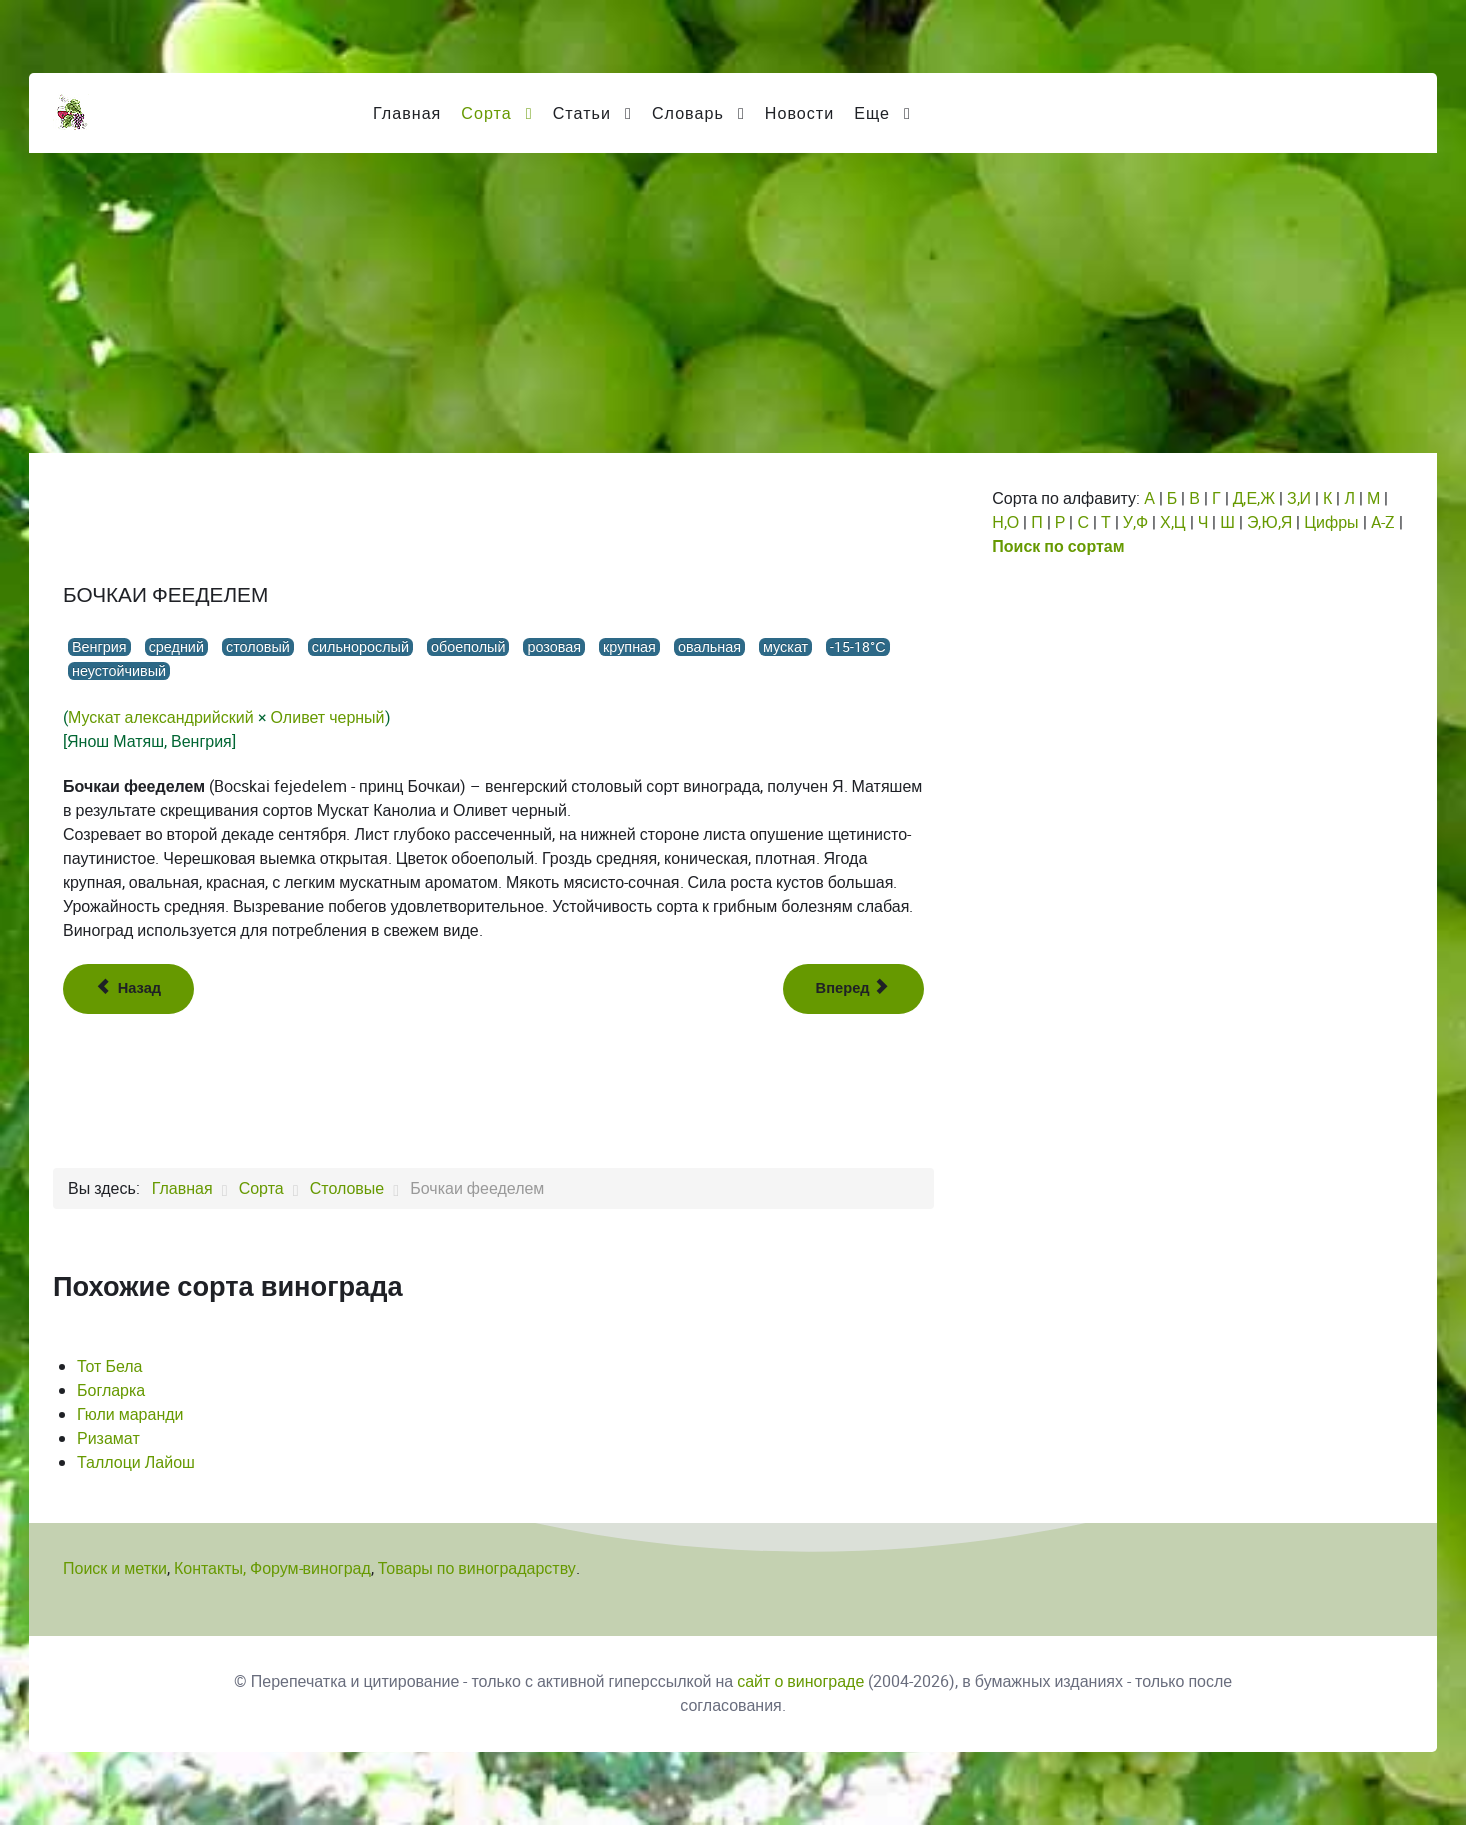 The image size is (1466, 1825). I want to click on Товары по виноградарству, so click(477, 1568).